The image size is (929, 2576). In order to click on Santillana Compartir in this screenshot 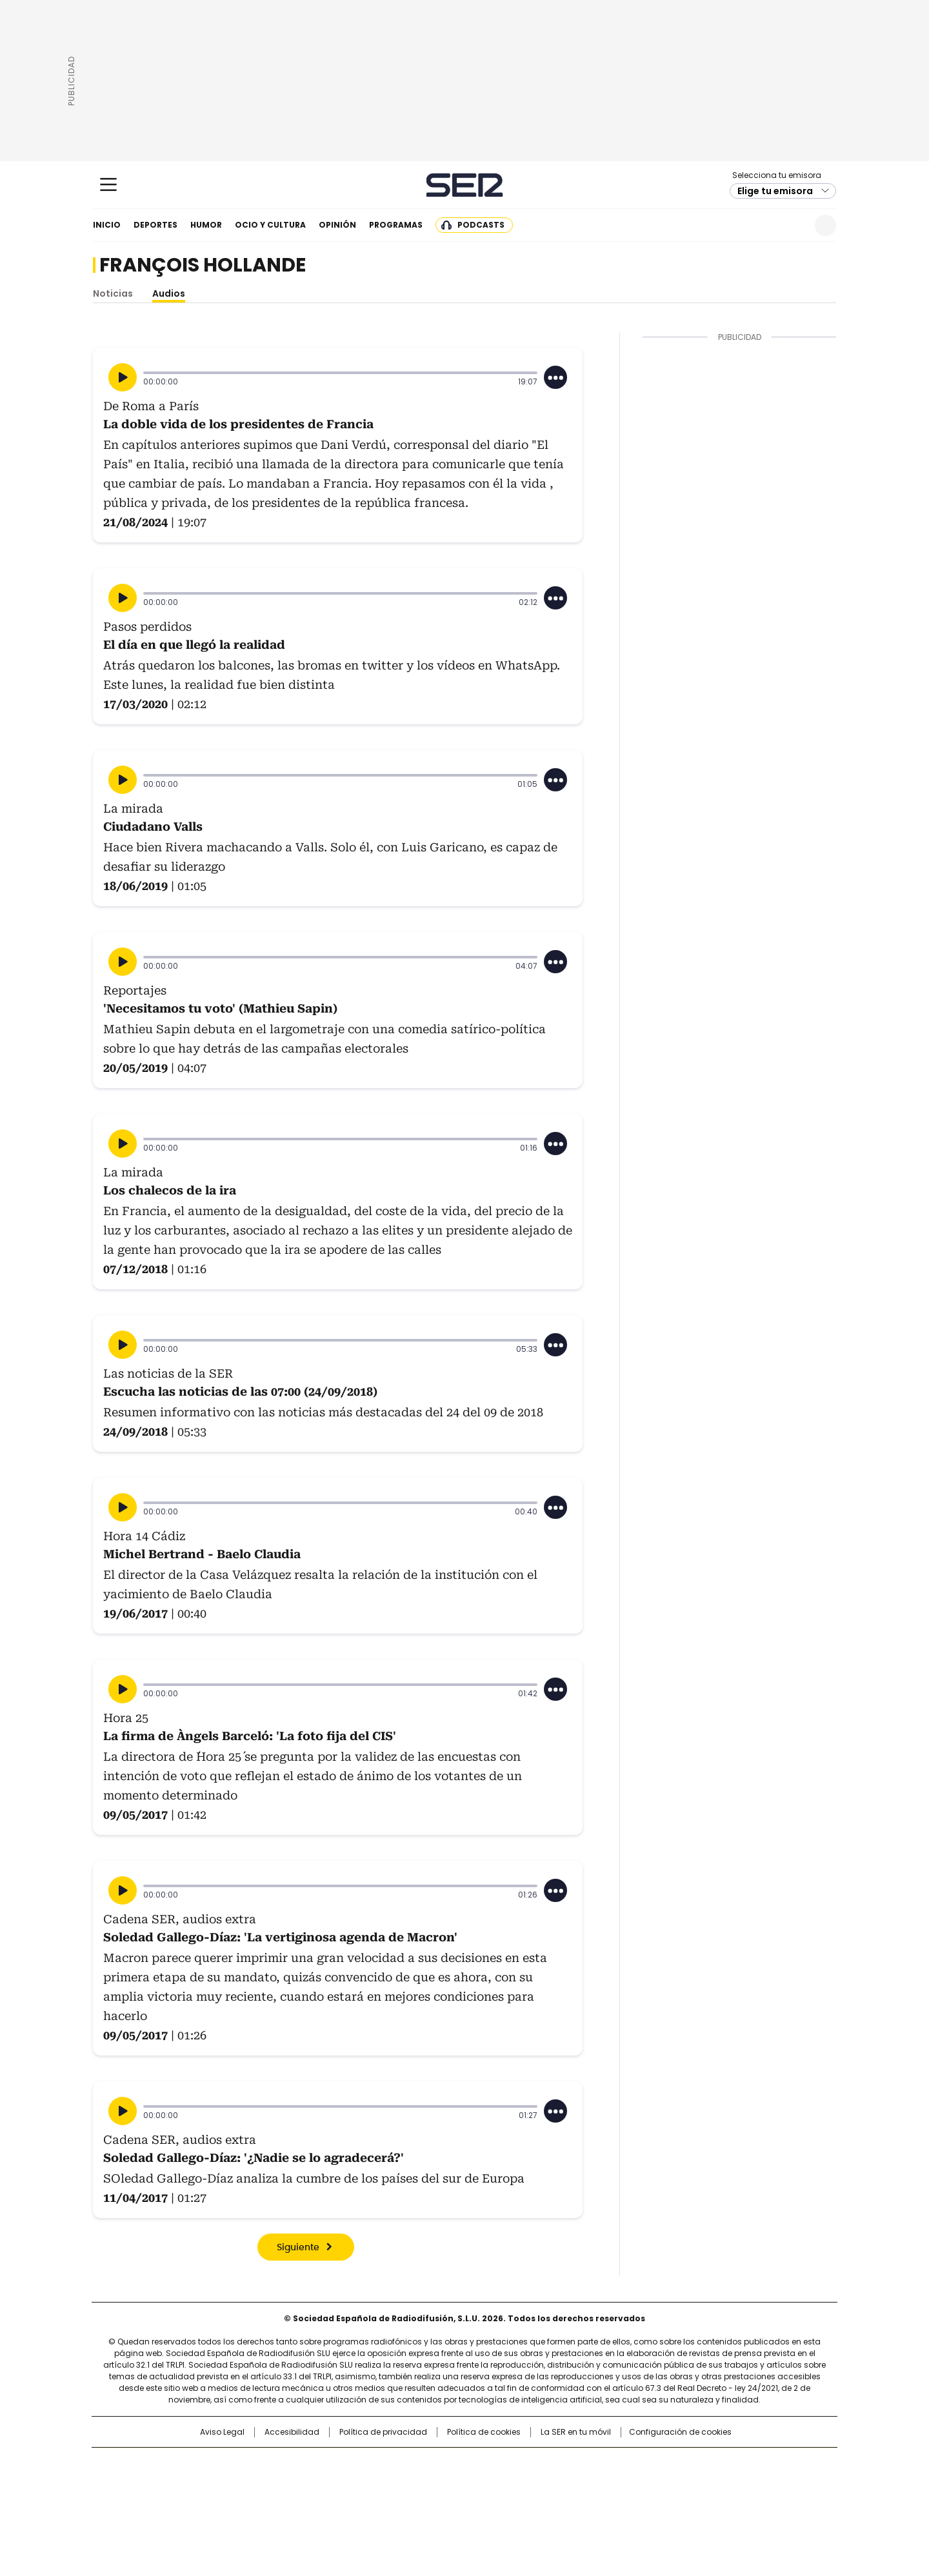, I will do `click(501, 2464)`.